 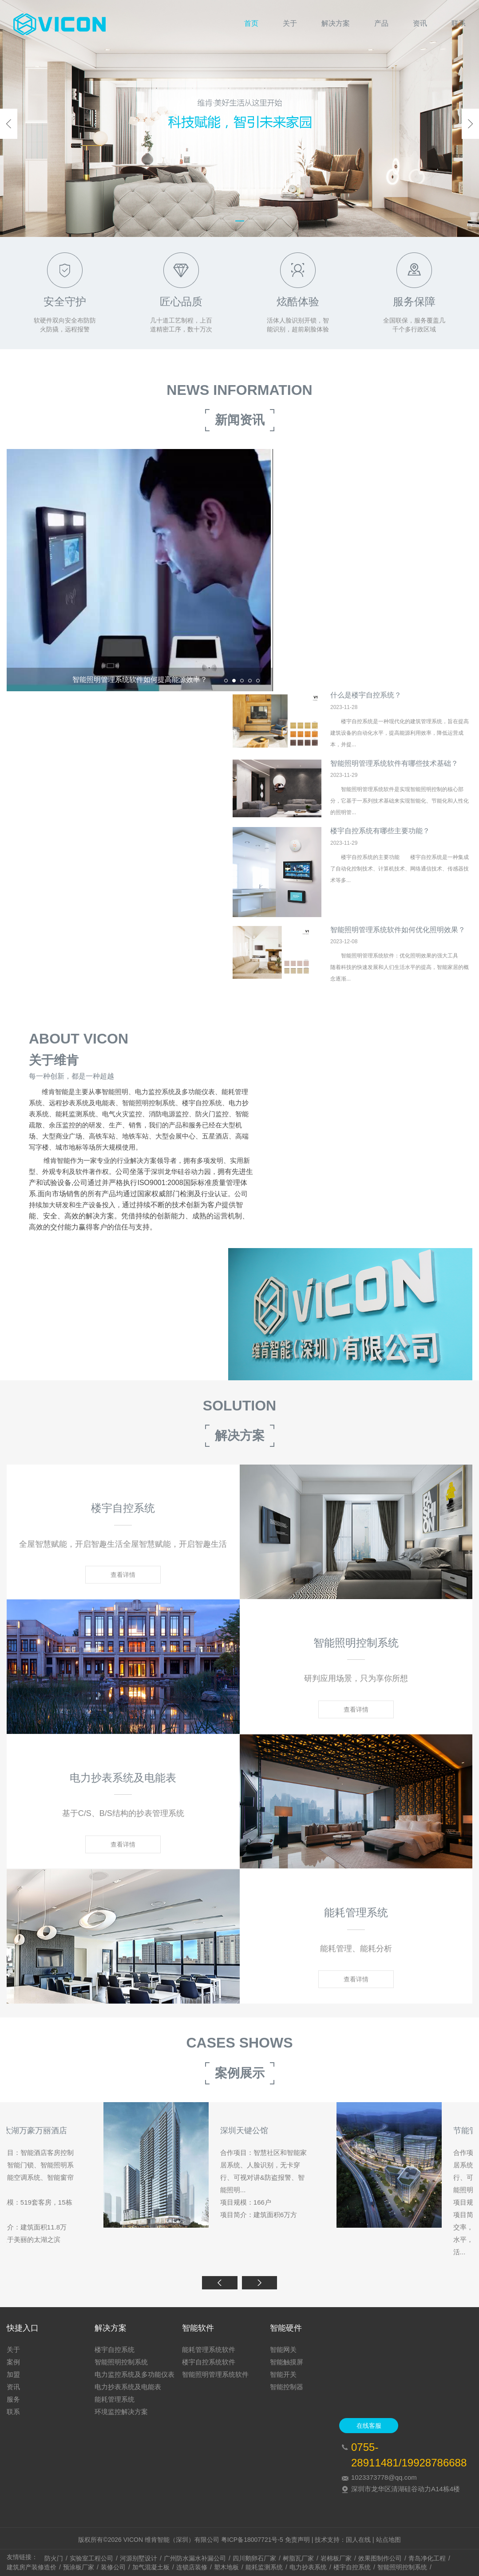 What do you see at coordinates (115, 2349) in the screenshot?
I see `楼宇自控系统` at bounding box center [115, 2349].